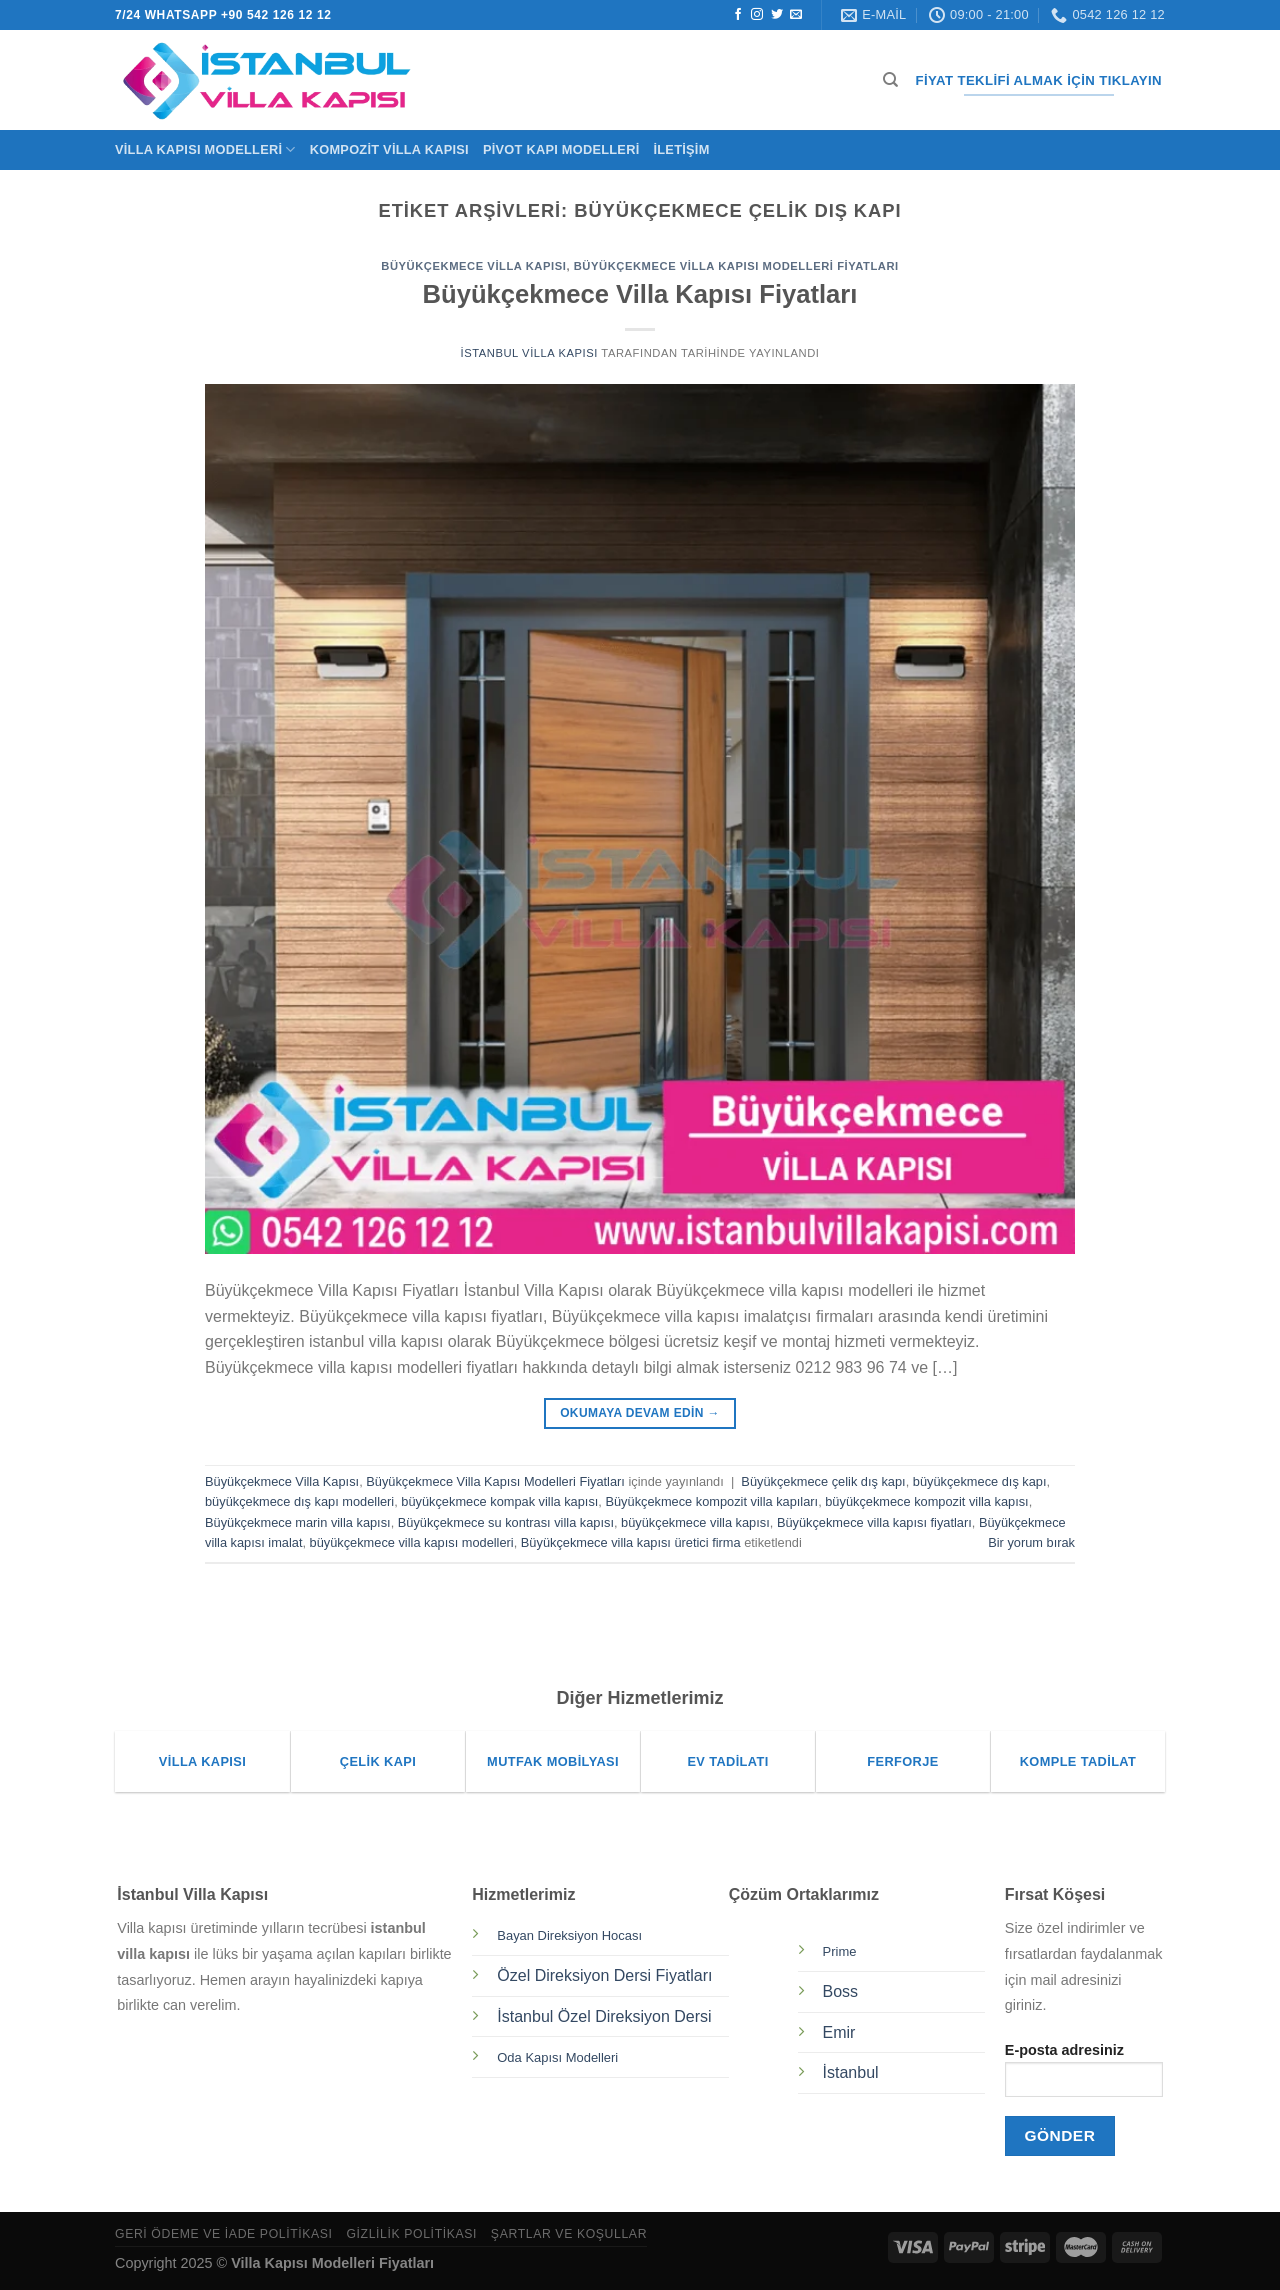 The height and width of the screenshot is (2290, 1280). I want to click on Büyükçekmece Villa Kapısı, so click(473, 266).